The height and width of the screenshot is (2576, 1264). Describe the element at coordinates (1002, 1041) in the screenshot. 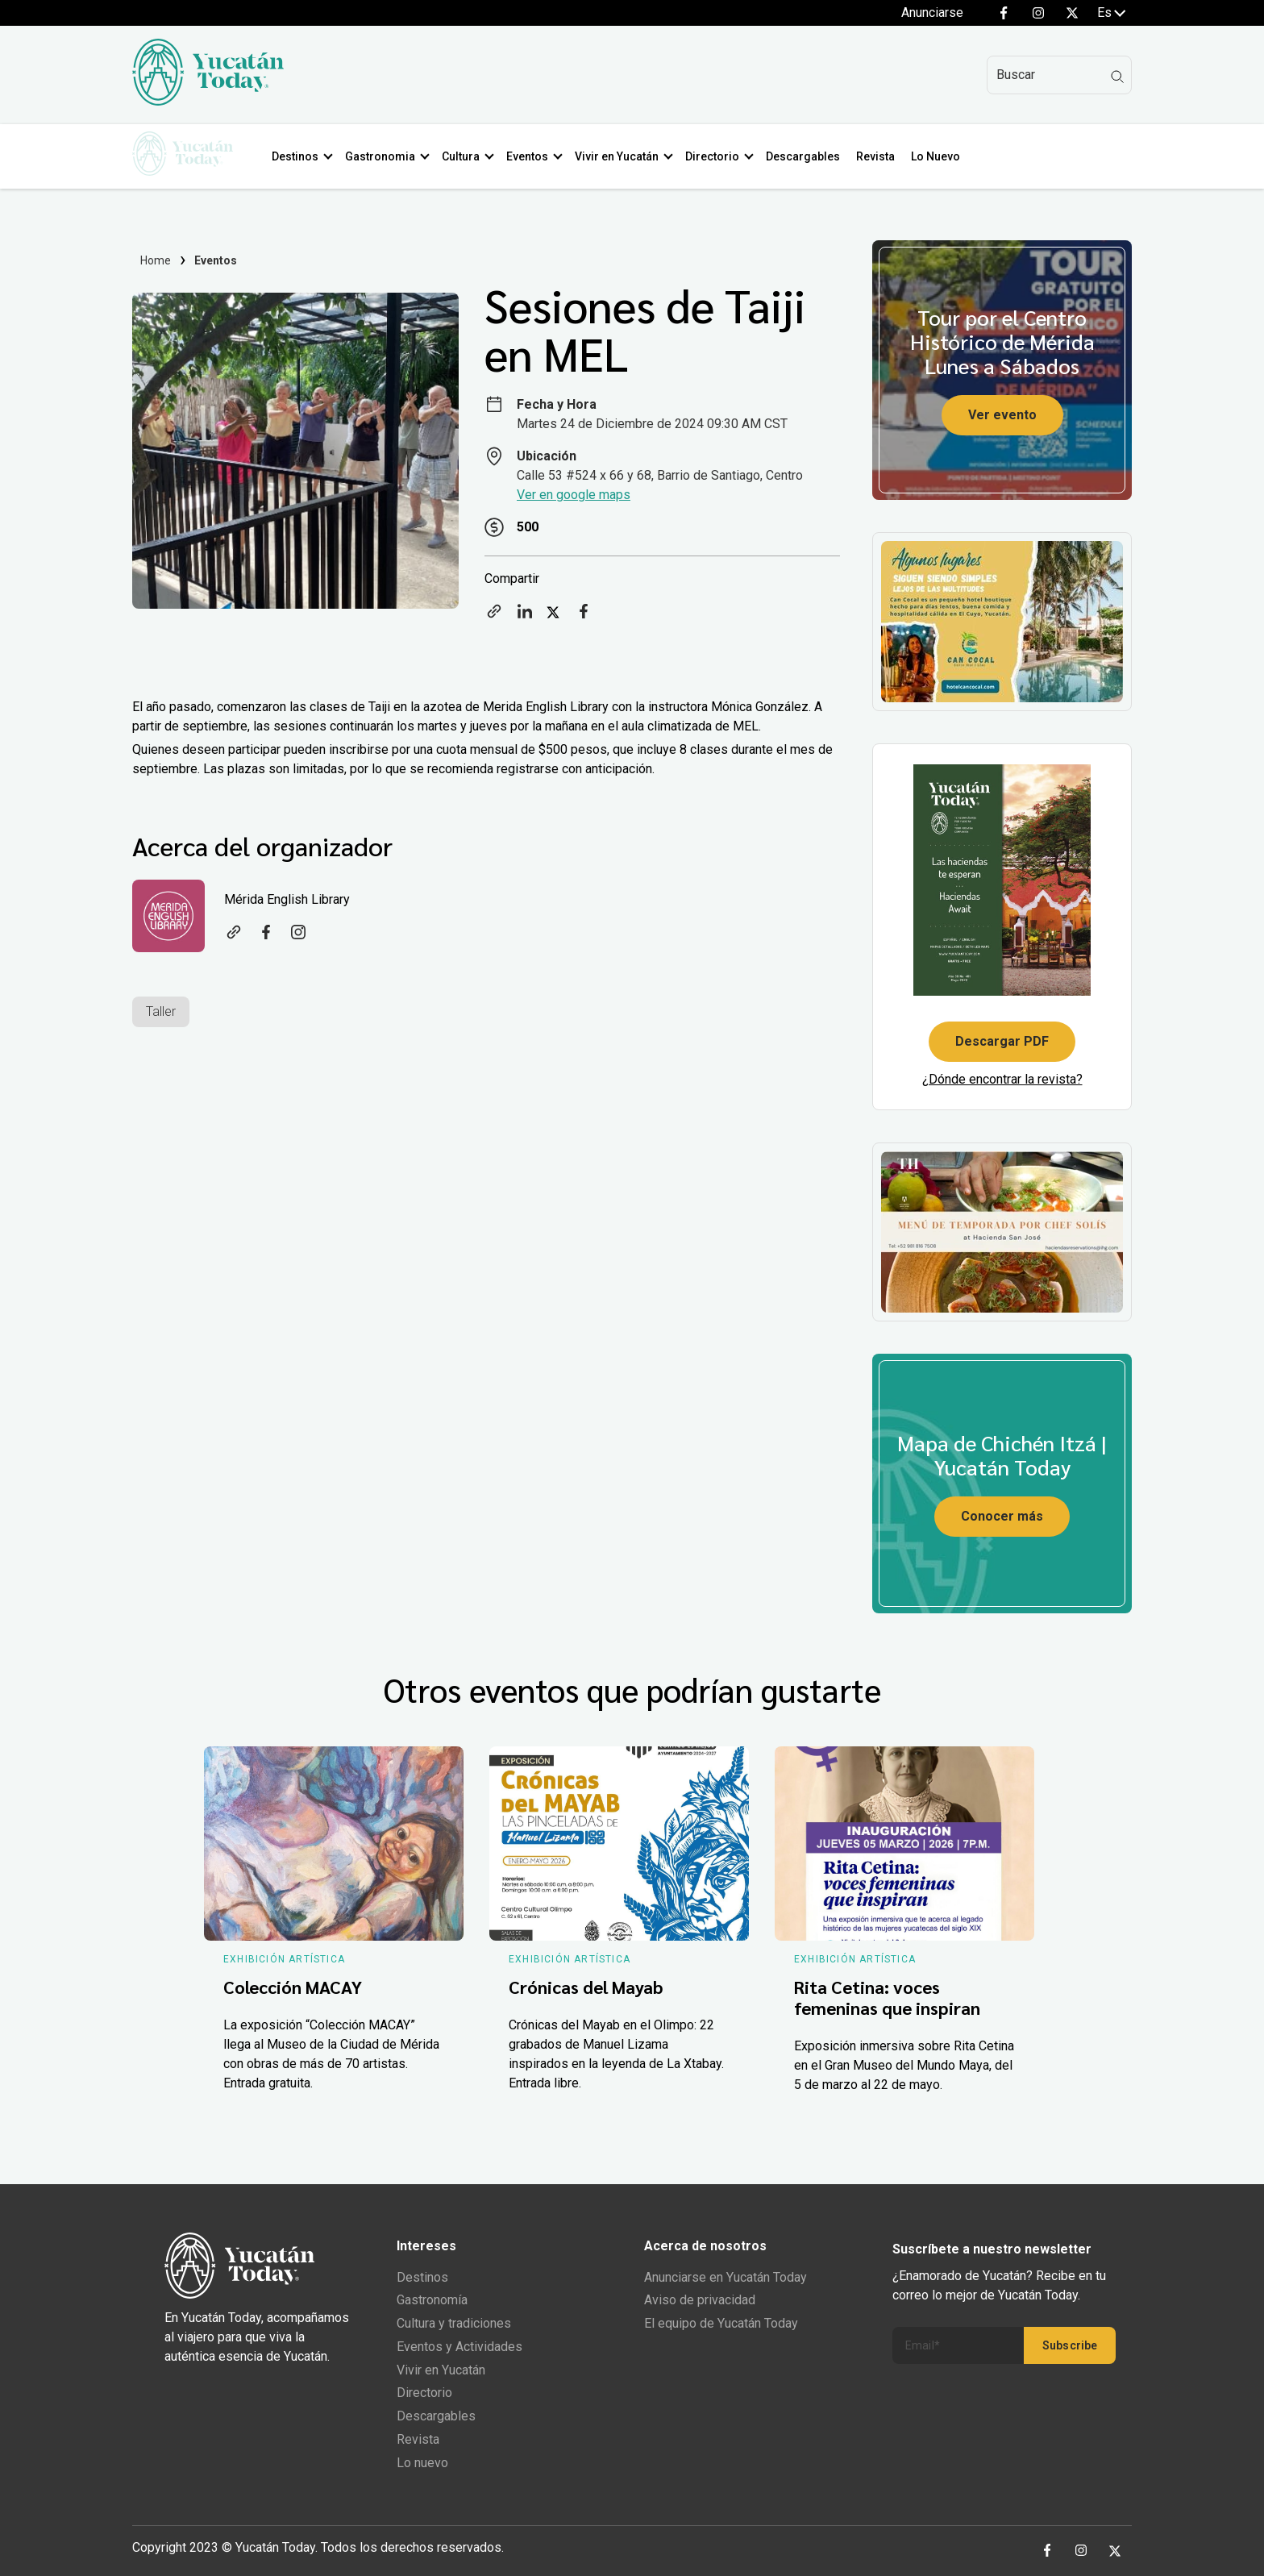

I see `Descargar PDF` at that location.